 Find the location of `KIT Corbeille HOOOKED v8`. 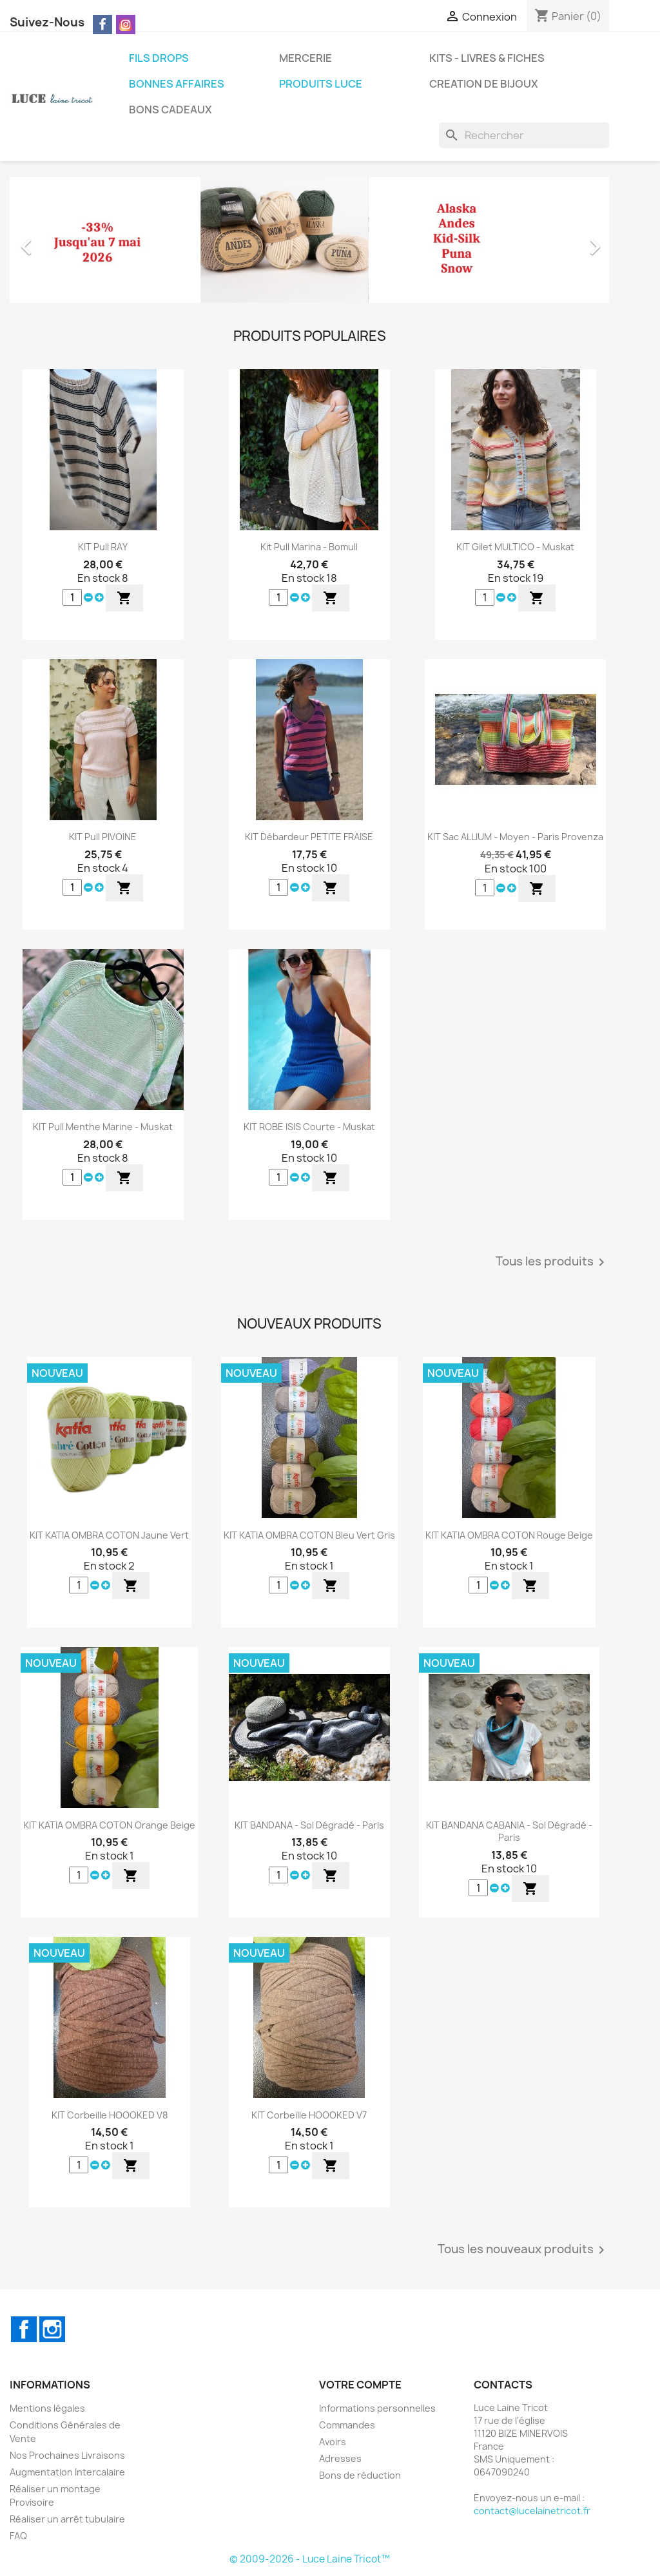

KIT Corbeille HOOOKED v8 is located at coordinates (110, 2115).